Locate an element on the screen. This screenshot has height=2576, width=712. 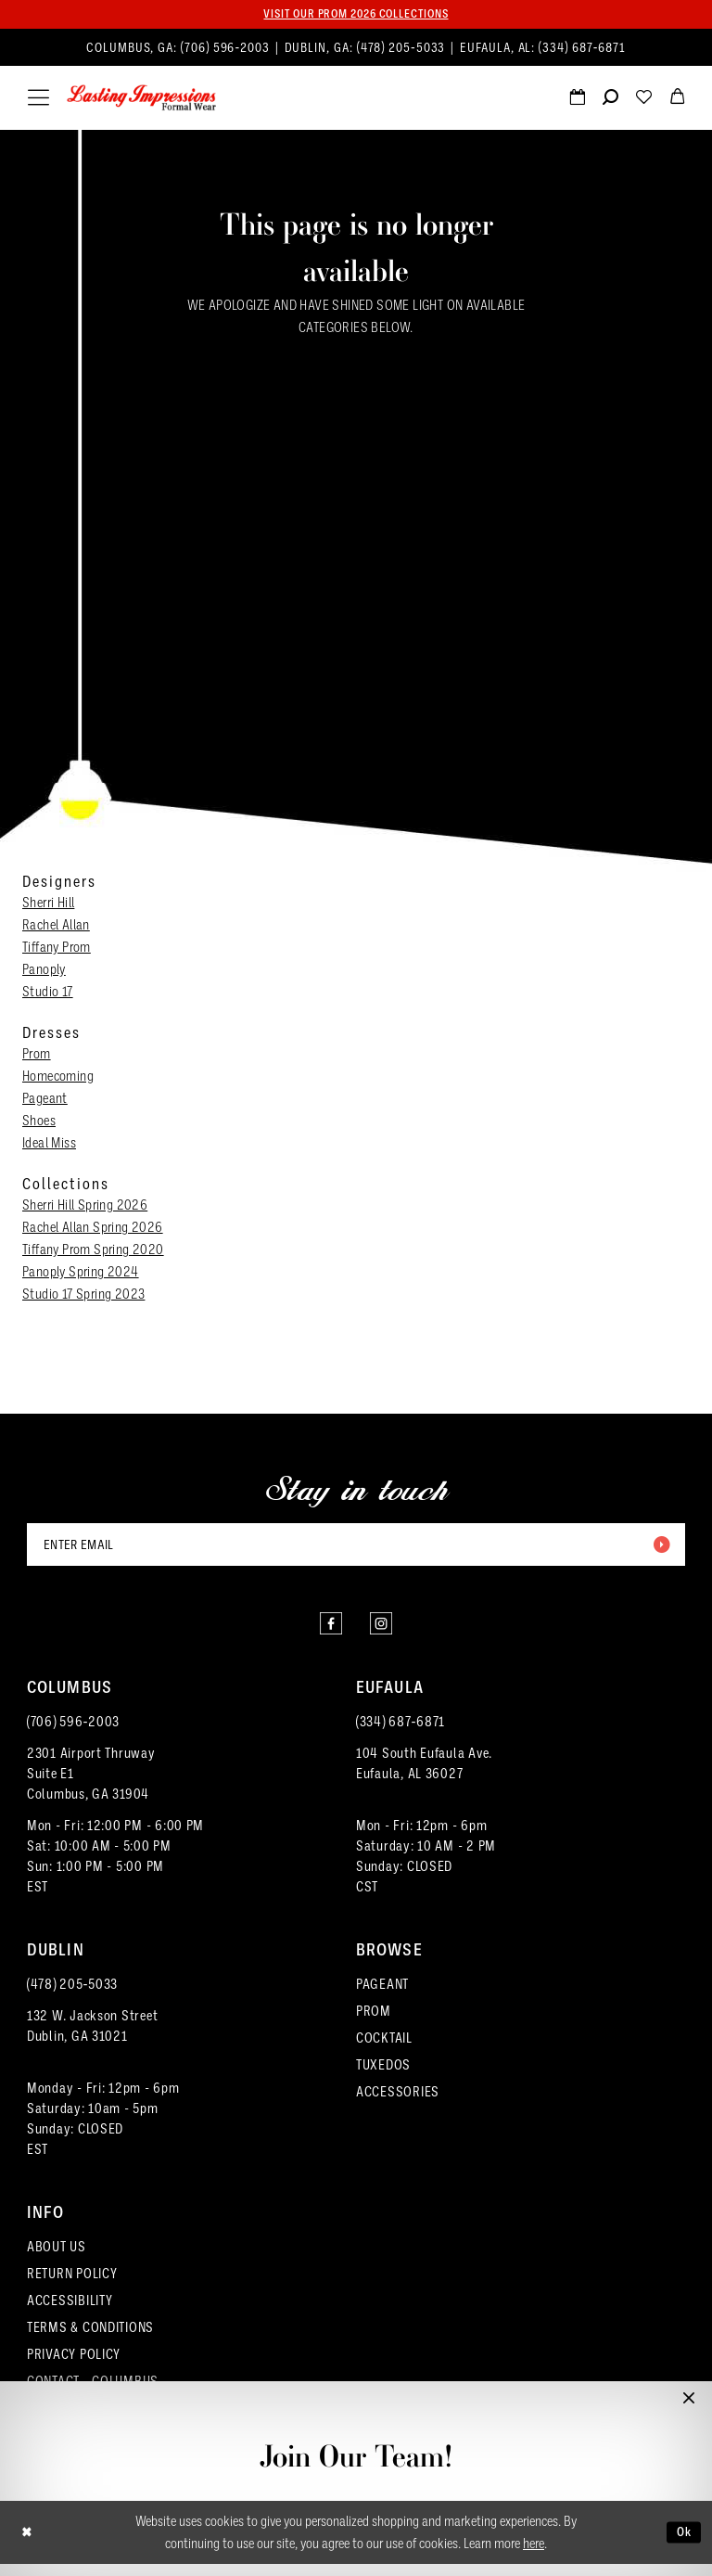
132 W. Jackson Street Dublin, GA 31021 [Opens in new tab] is located at coordinates (92, 2038).